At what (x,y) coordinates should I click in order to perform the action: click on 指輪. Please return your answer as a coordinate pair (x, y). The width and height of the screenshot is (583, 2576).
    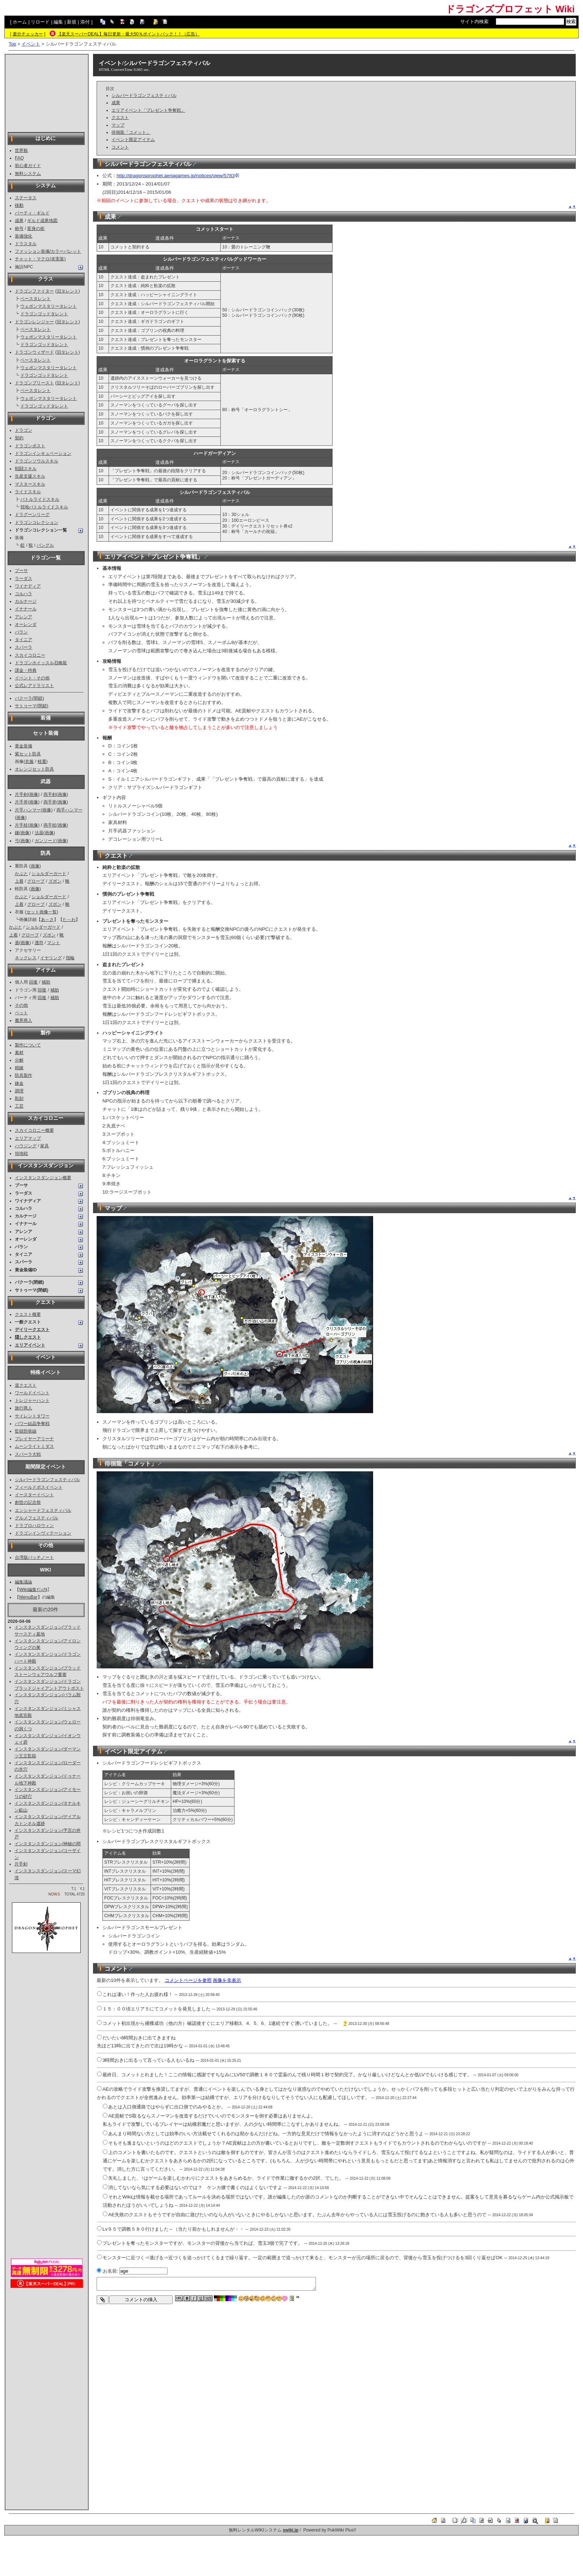
    Looking at the image, I should click on (70, 957).